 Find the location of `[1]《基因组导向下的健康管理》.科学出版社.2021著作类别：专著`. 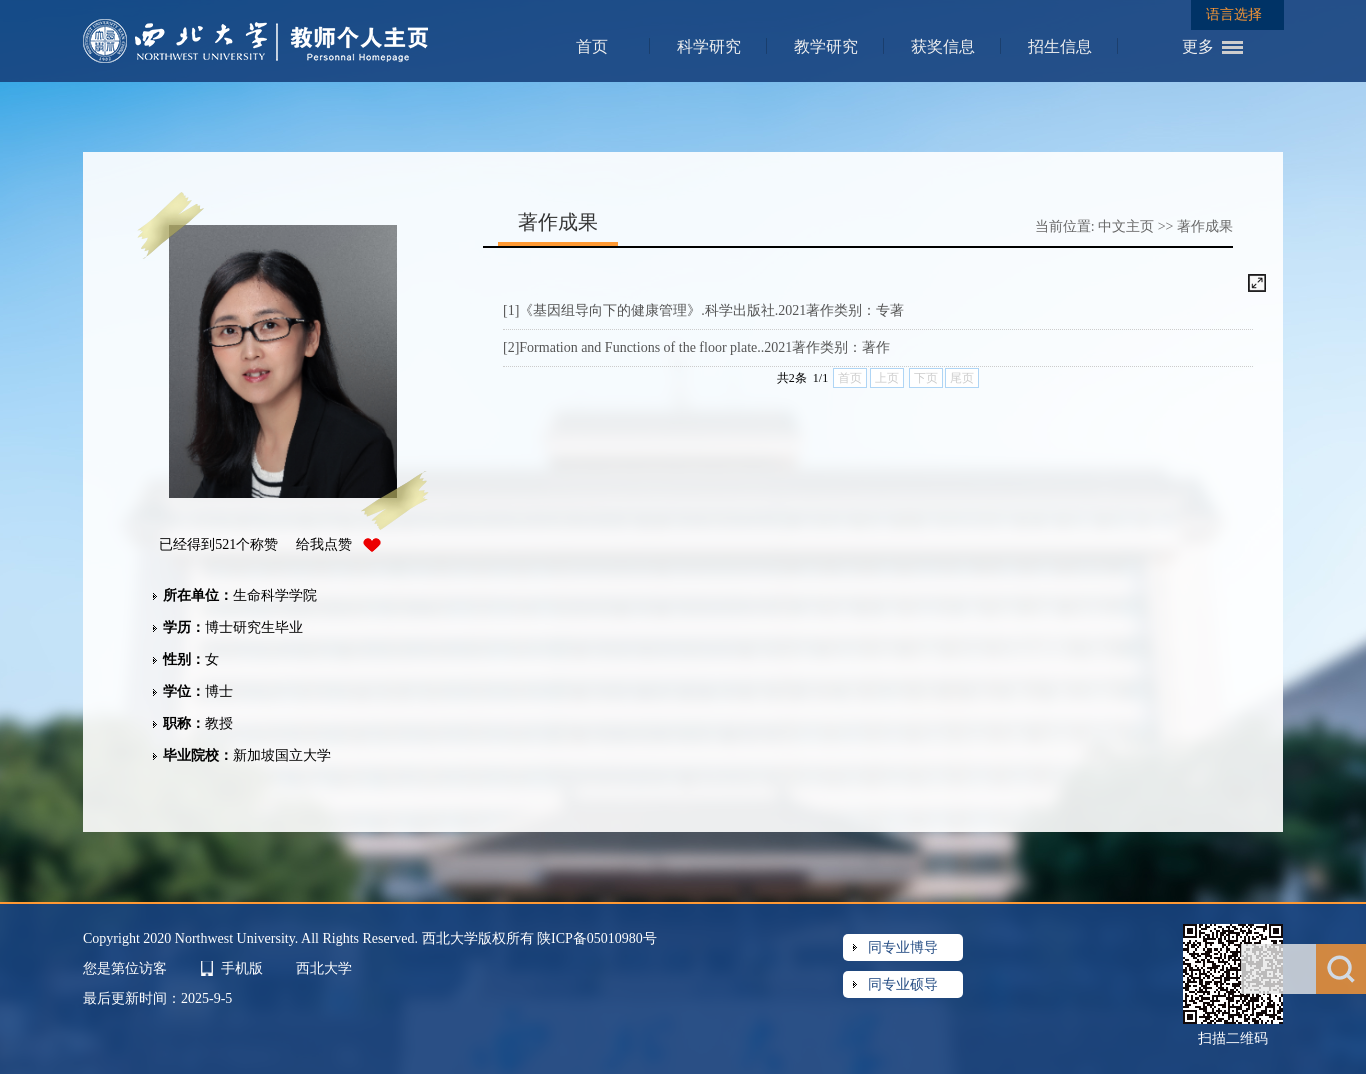

[1]《基因组导向下的健康管理》.科学出版社.2021著作类别：专著 is located at coordinates (703, 310).